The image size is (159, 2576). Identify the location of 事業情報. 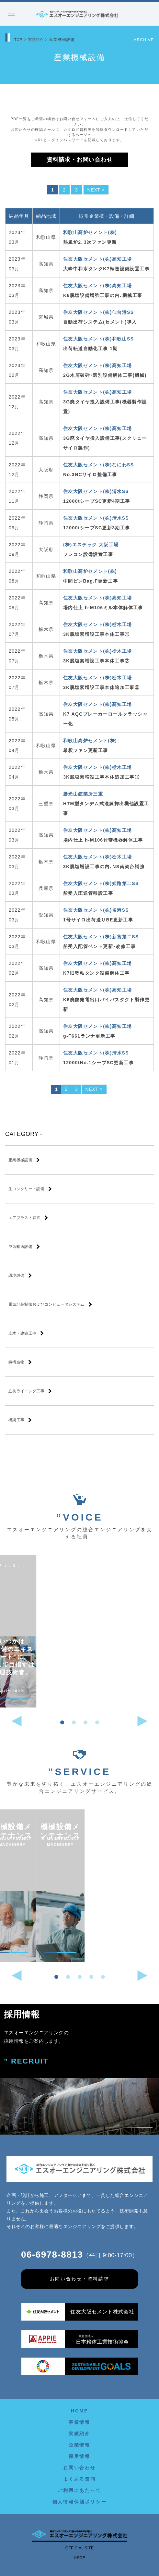
(79, 2422).